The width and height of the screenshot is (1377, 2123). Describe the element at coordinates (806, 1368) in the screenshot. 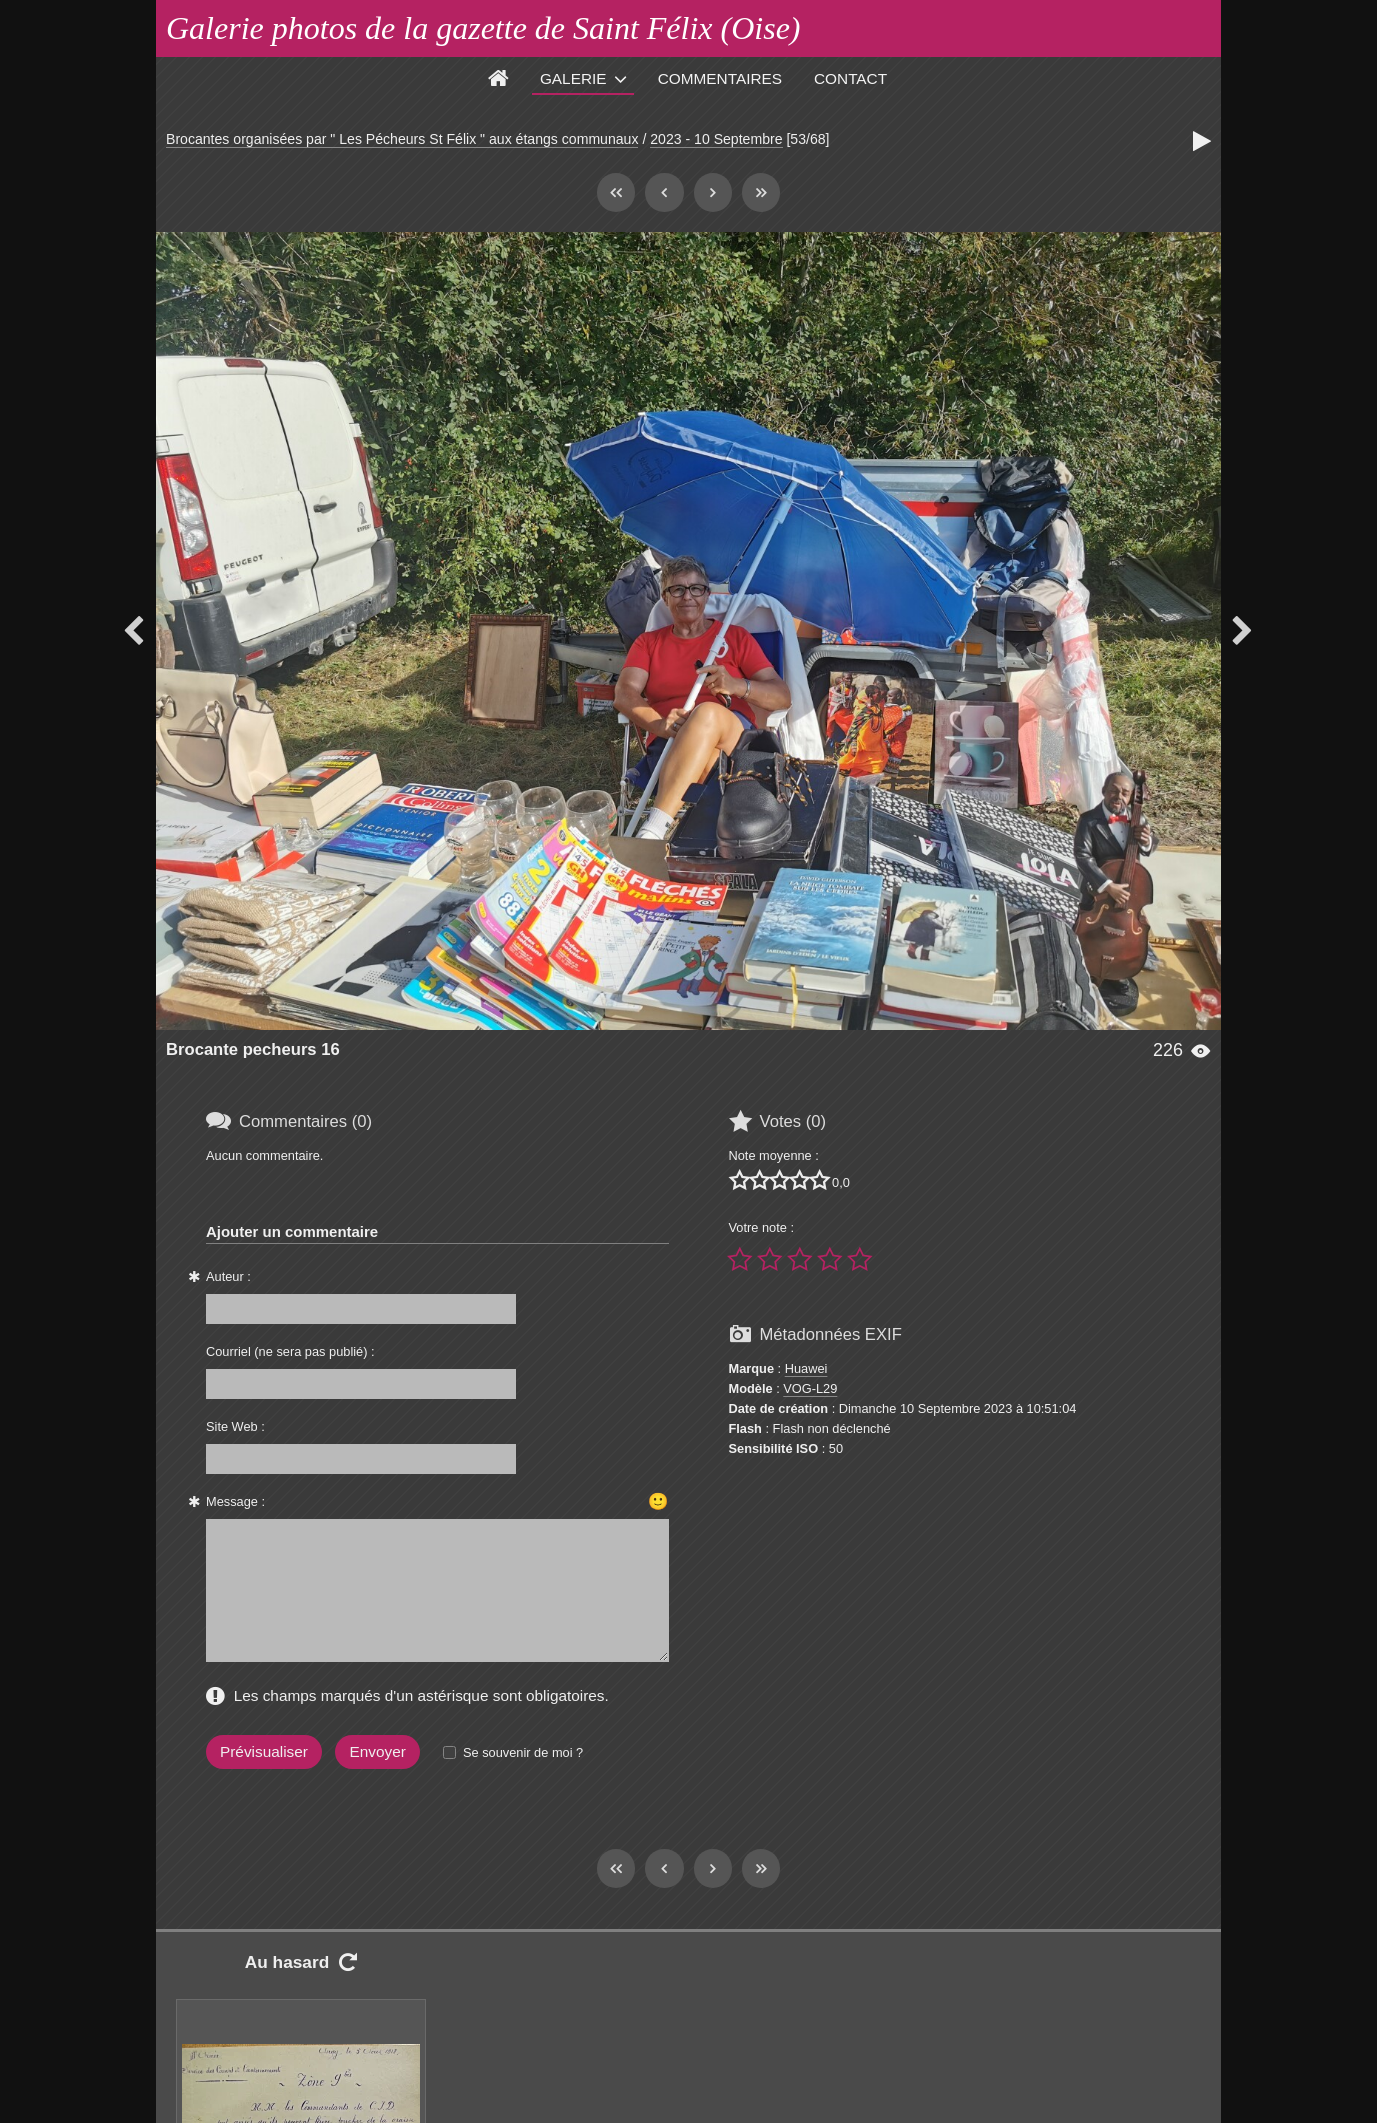

I see `Huawei` at that location.